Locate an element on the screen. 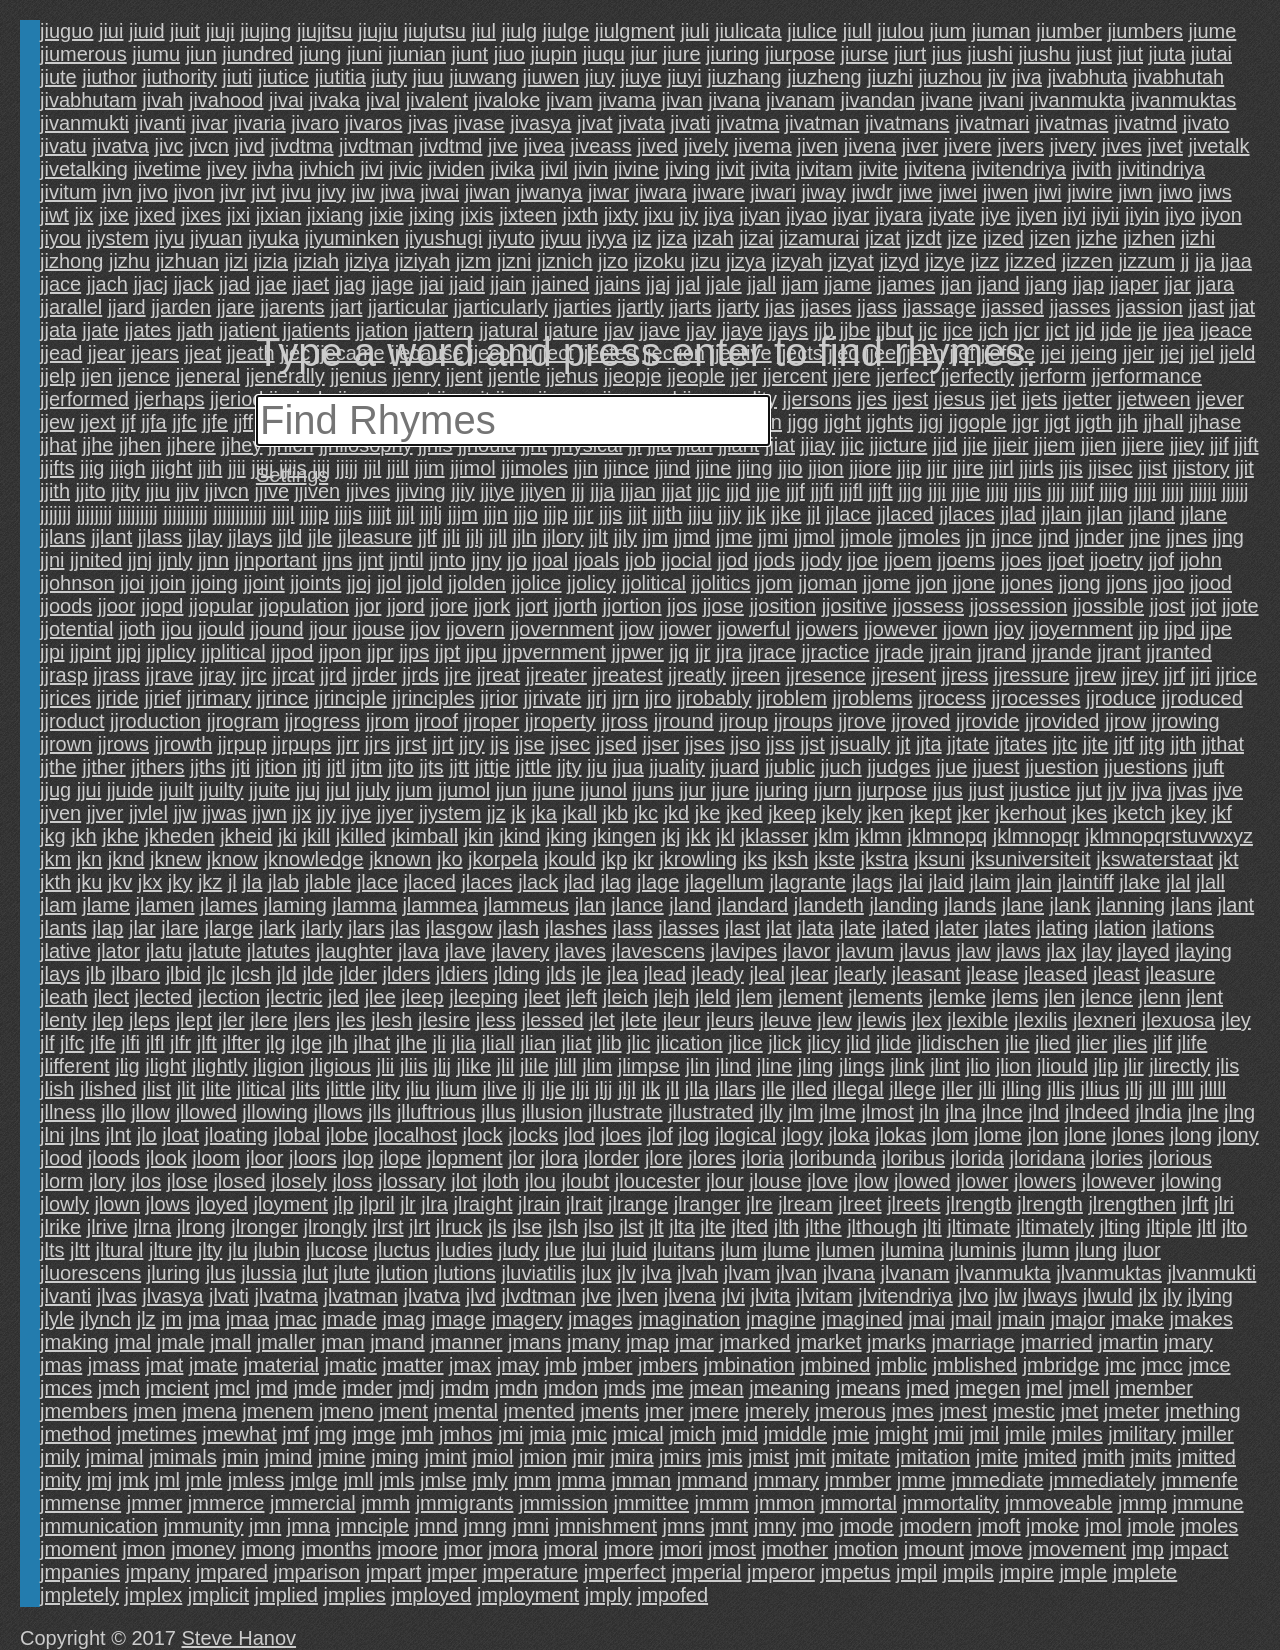 The width and height of the screenshot is (1280, 1650). jmaking is located at coordinates (74, 1342).